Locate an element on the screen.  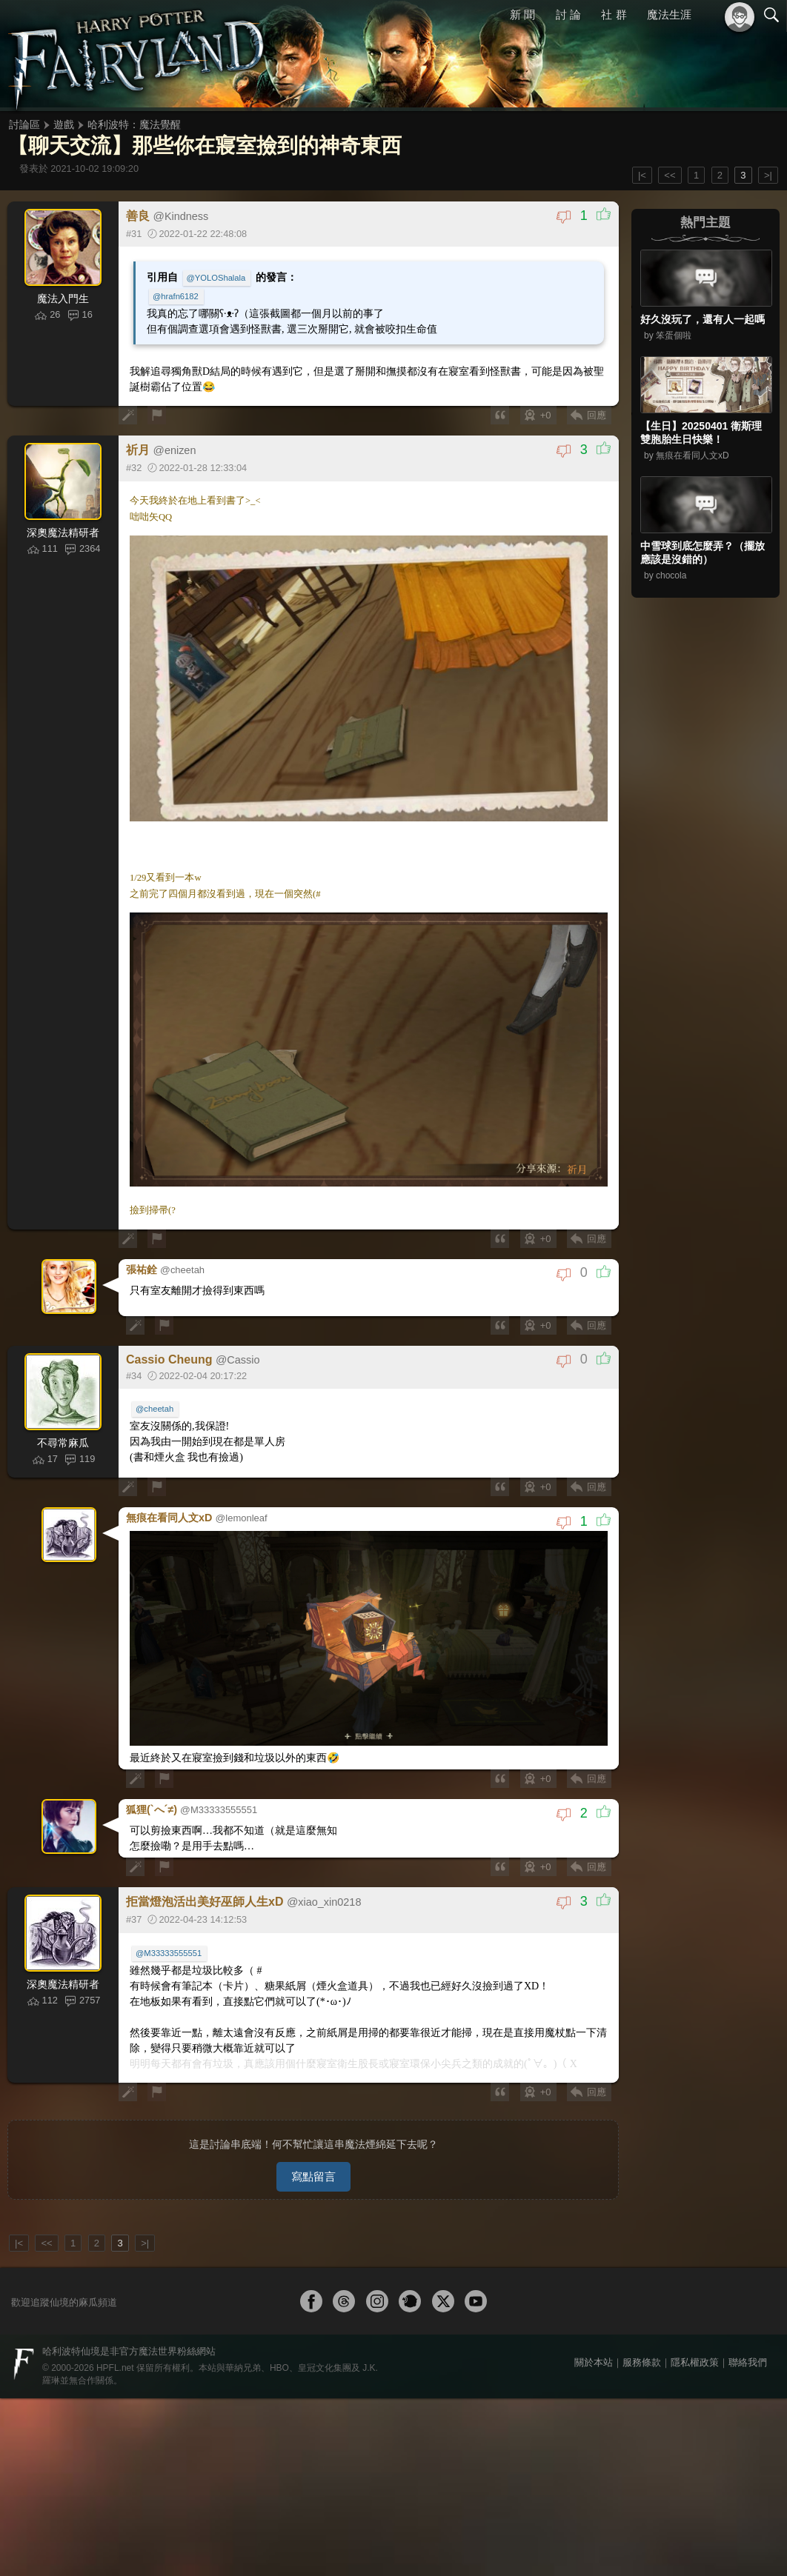
@cheetah is located at coordinates (154, 1408).